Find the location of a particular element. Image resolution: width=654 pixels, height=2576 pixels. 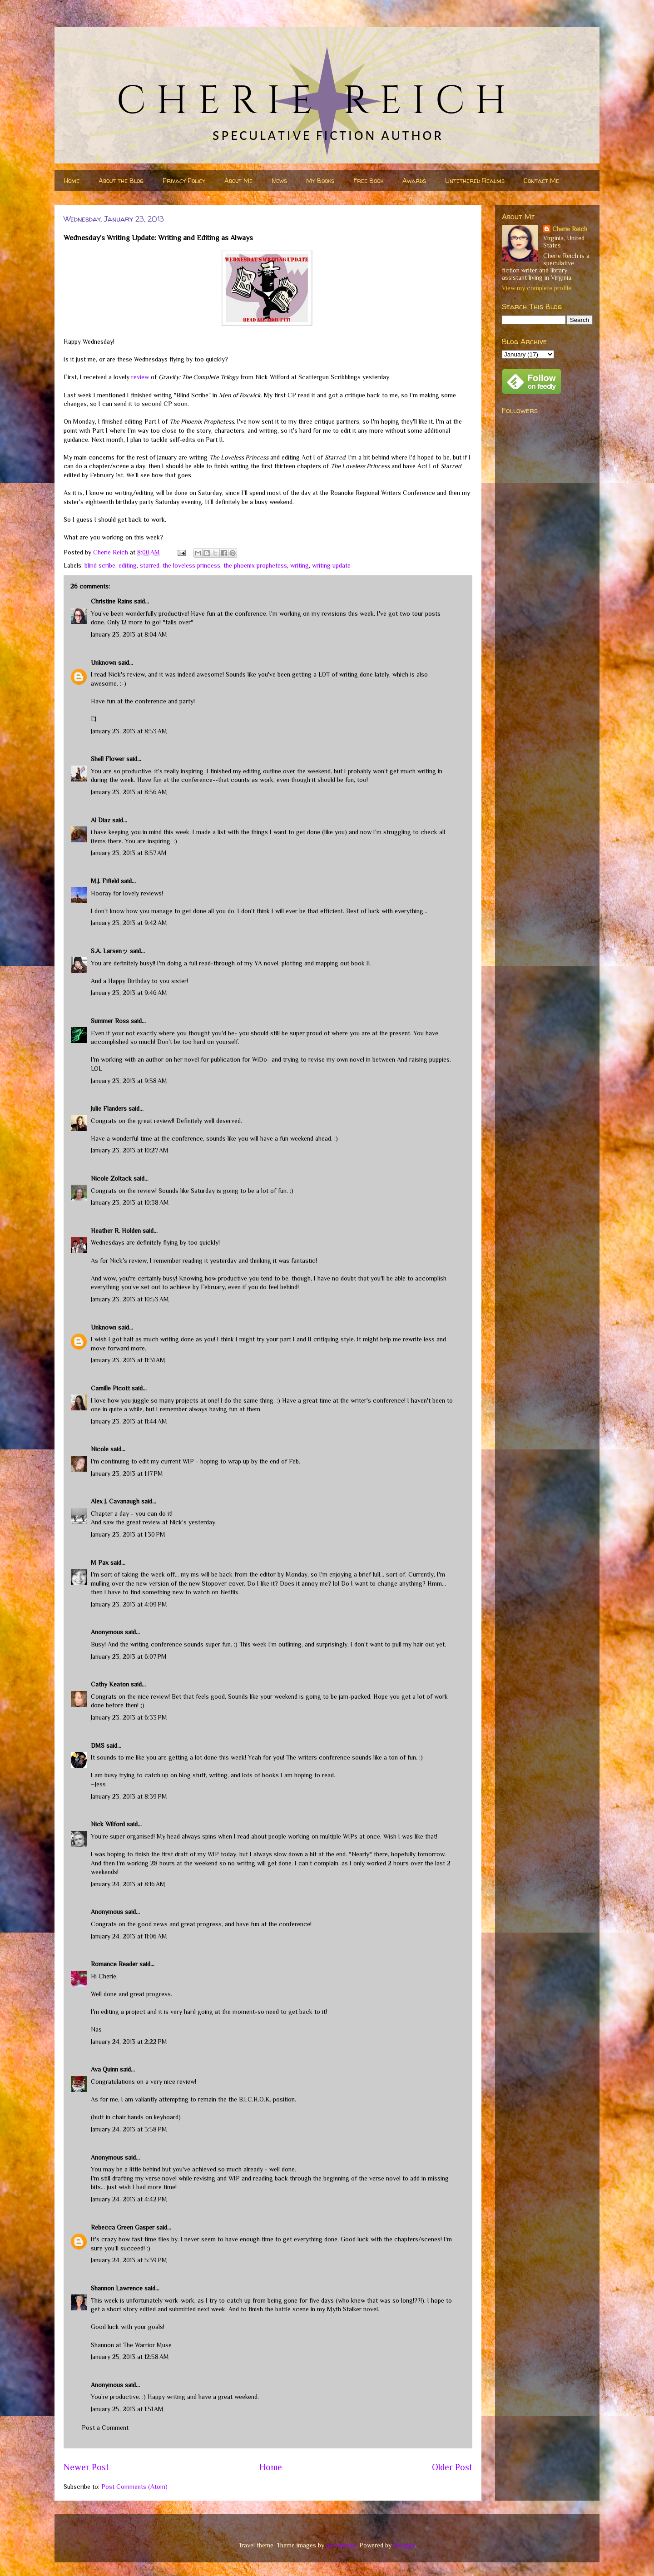

Untethered Realms is located at coordinates (475, 180).